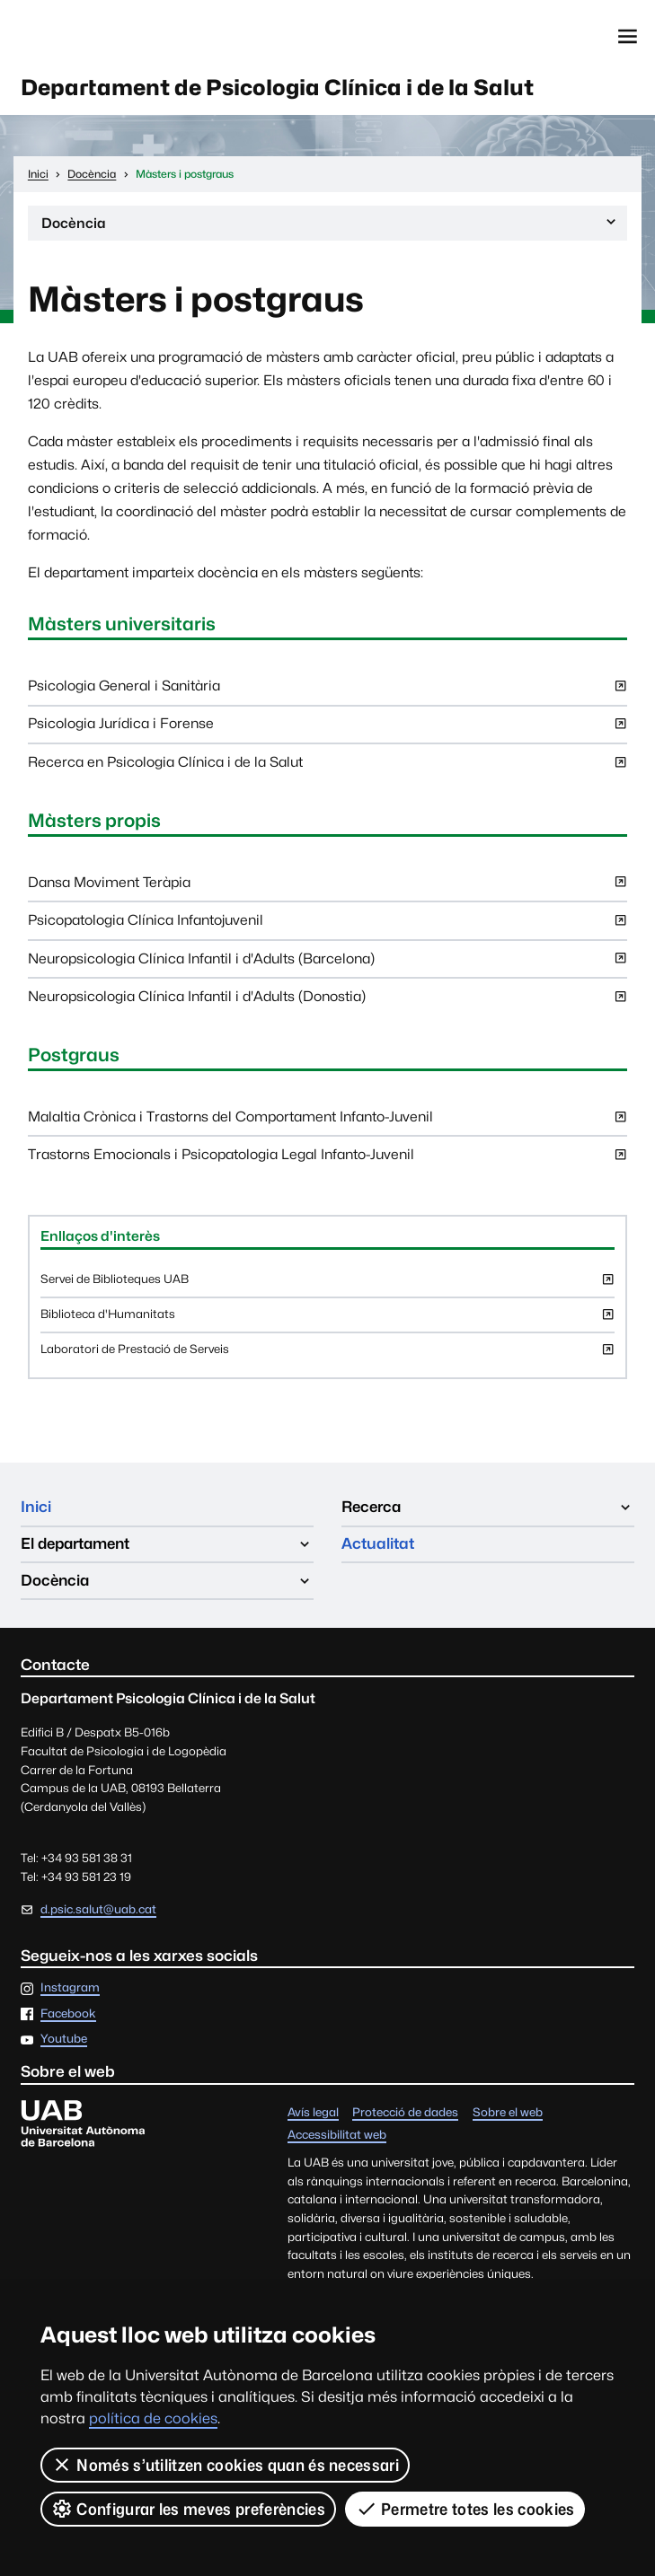  Describe the element at coordinates (98, 1909) in the screenshot. I see `d.psic.salut@uab.cat` at that location.